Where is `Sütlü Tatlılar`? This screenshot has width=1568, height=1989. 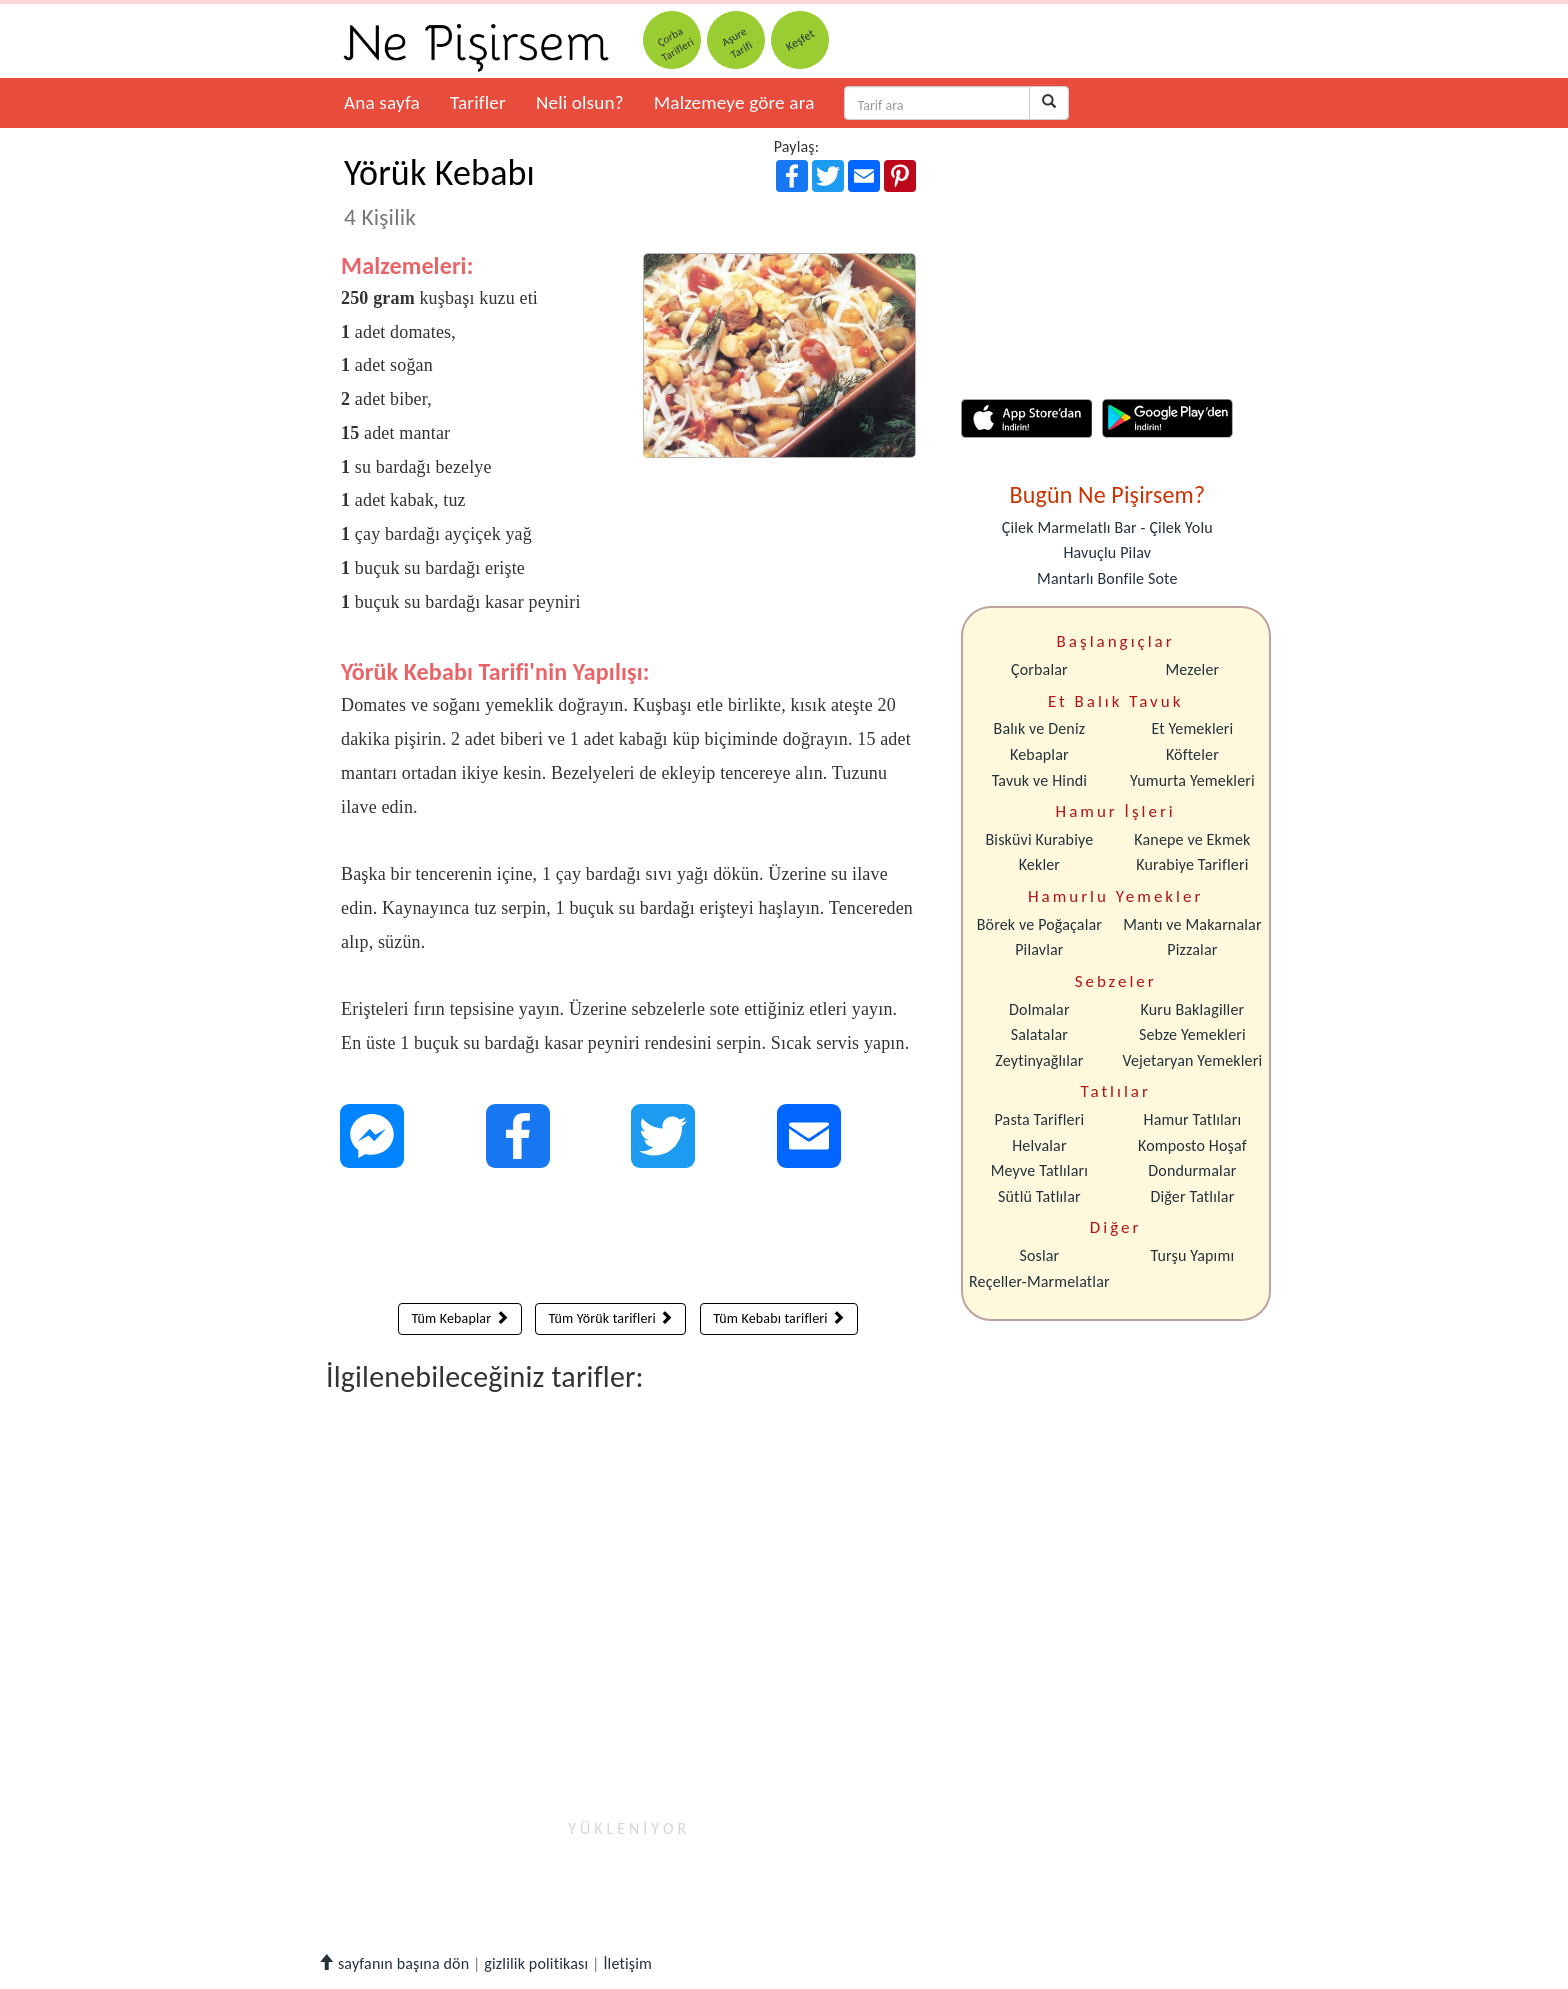
Sütlü Tatlılar is located at coordinates (1039, 1196).